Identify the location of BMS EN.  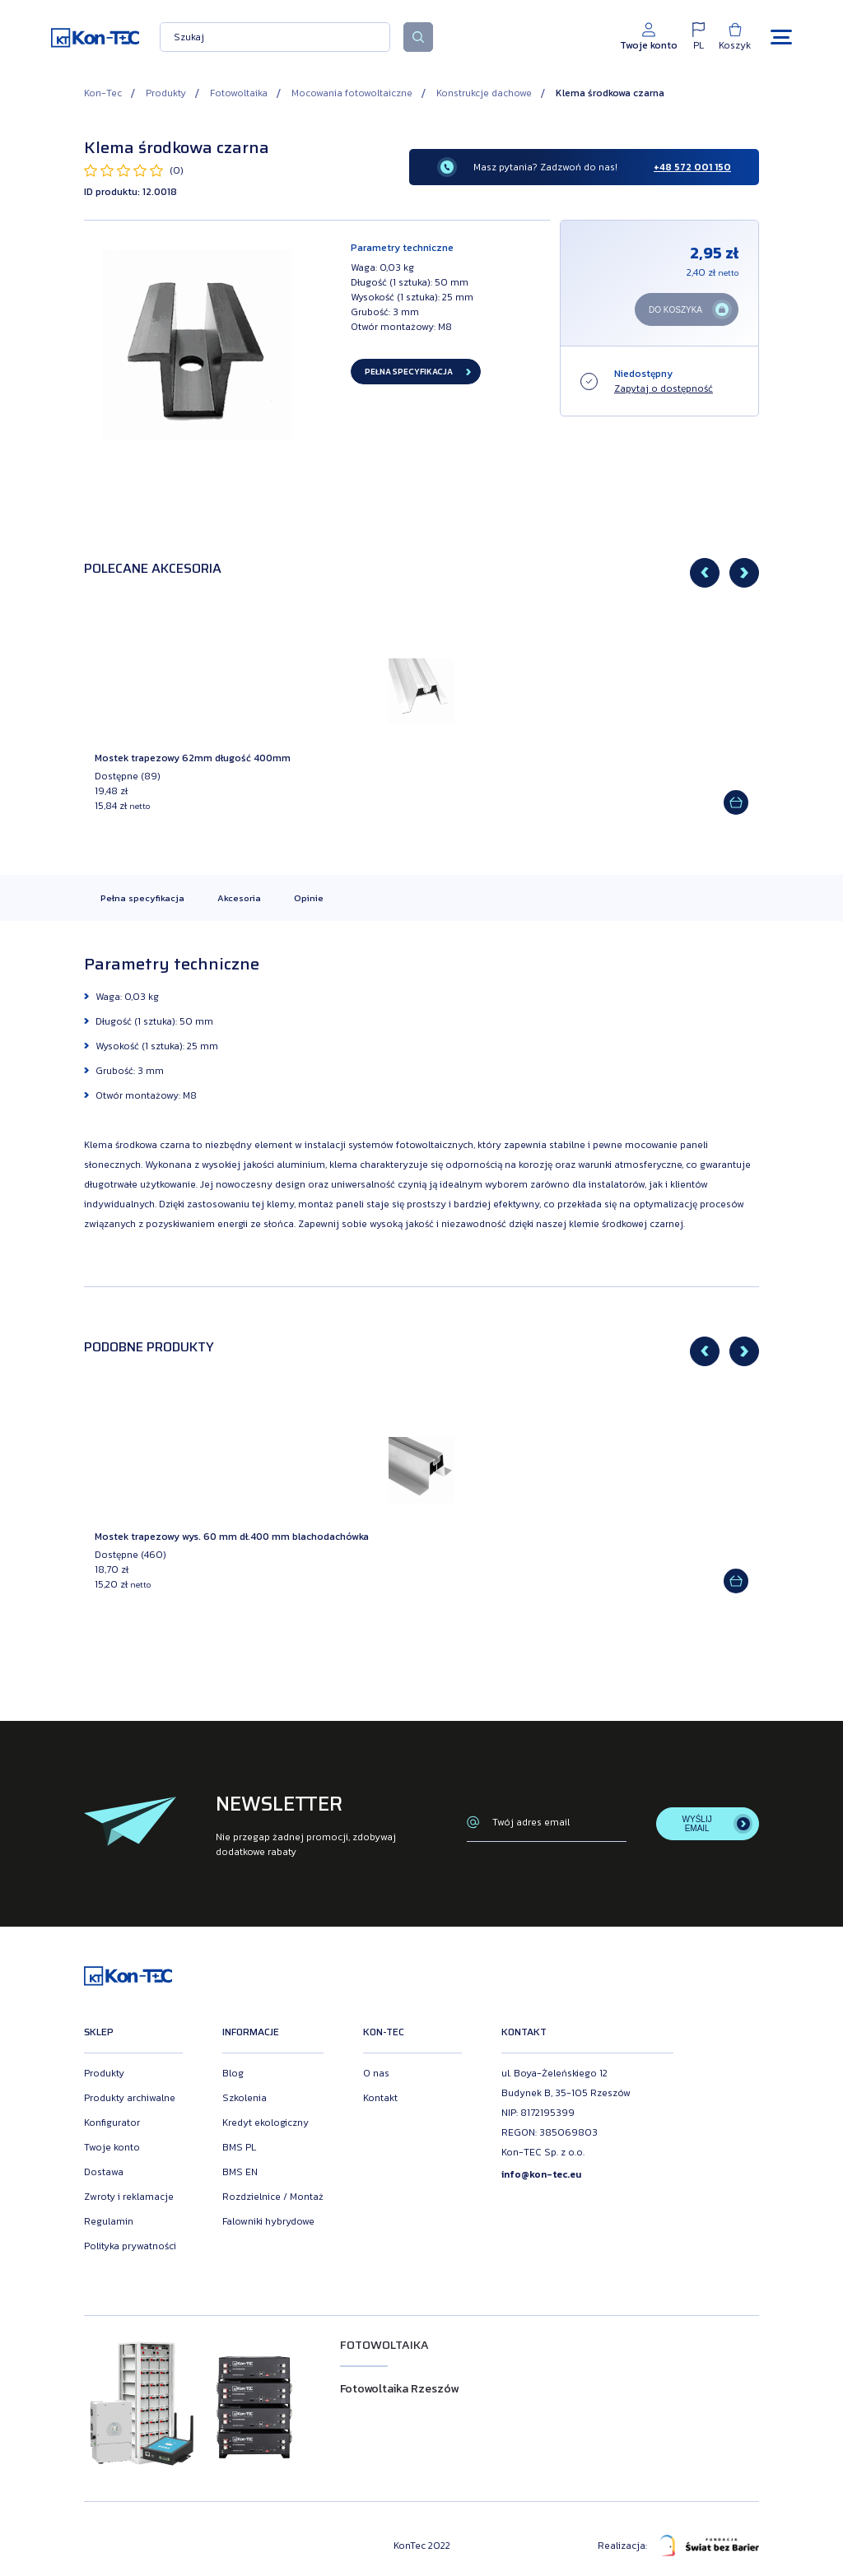
(240, 2171).